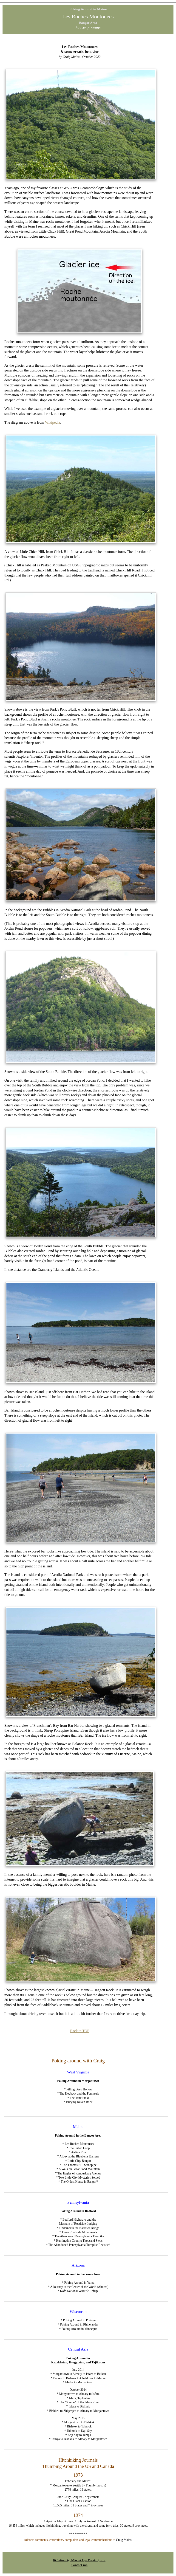  Describe the element at coordinates (79, 2398) in the screenshot. I see `Isfara, Tajikistan` at that location.